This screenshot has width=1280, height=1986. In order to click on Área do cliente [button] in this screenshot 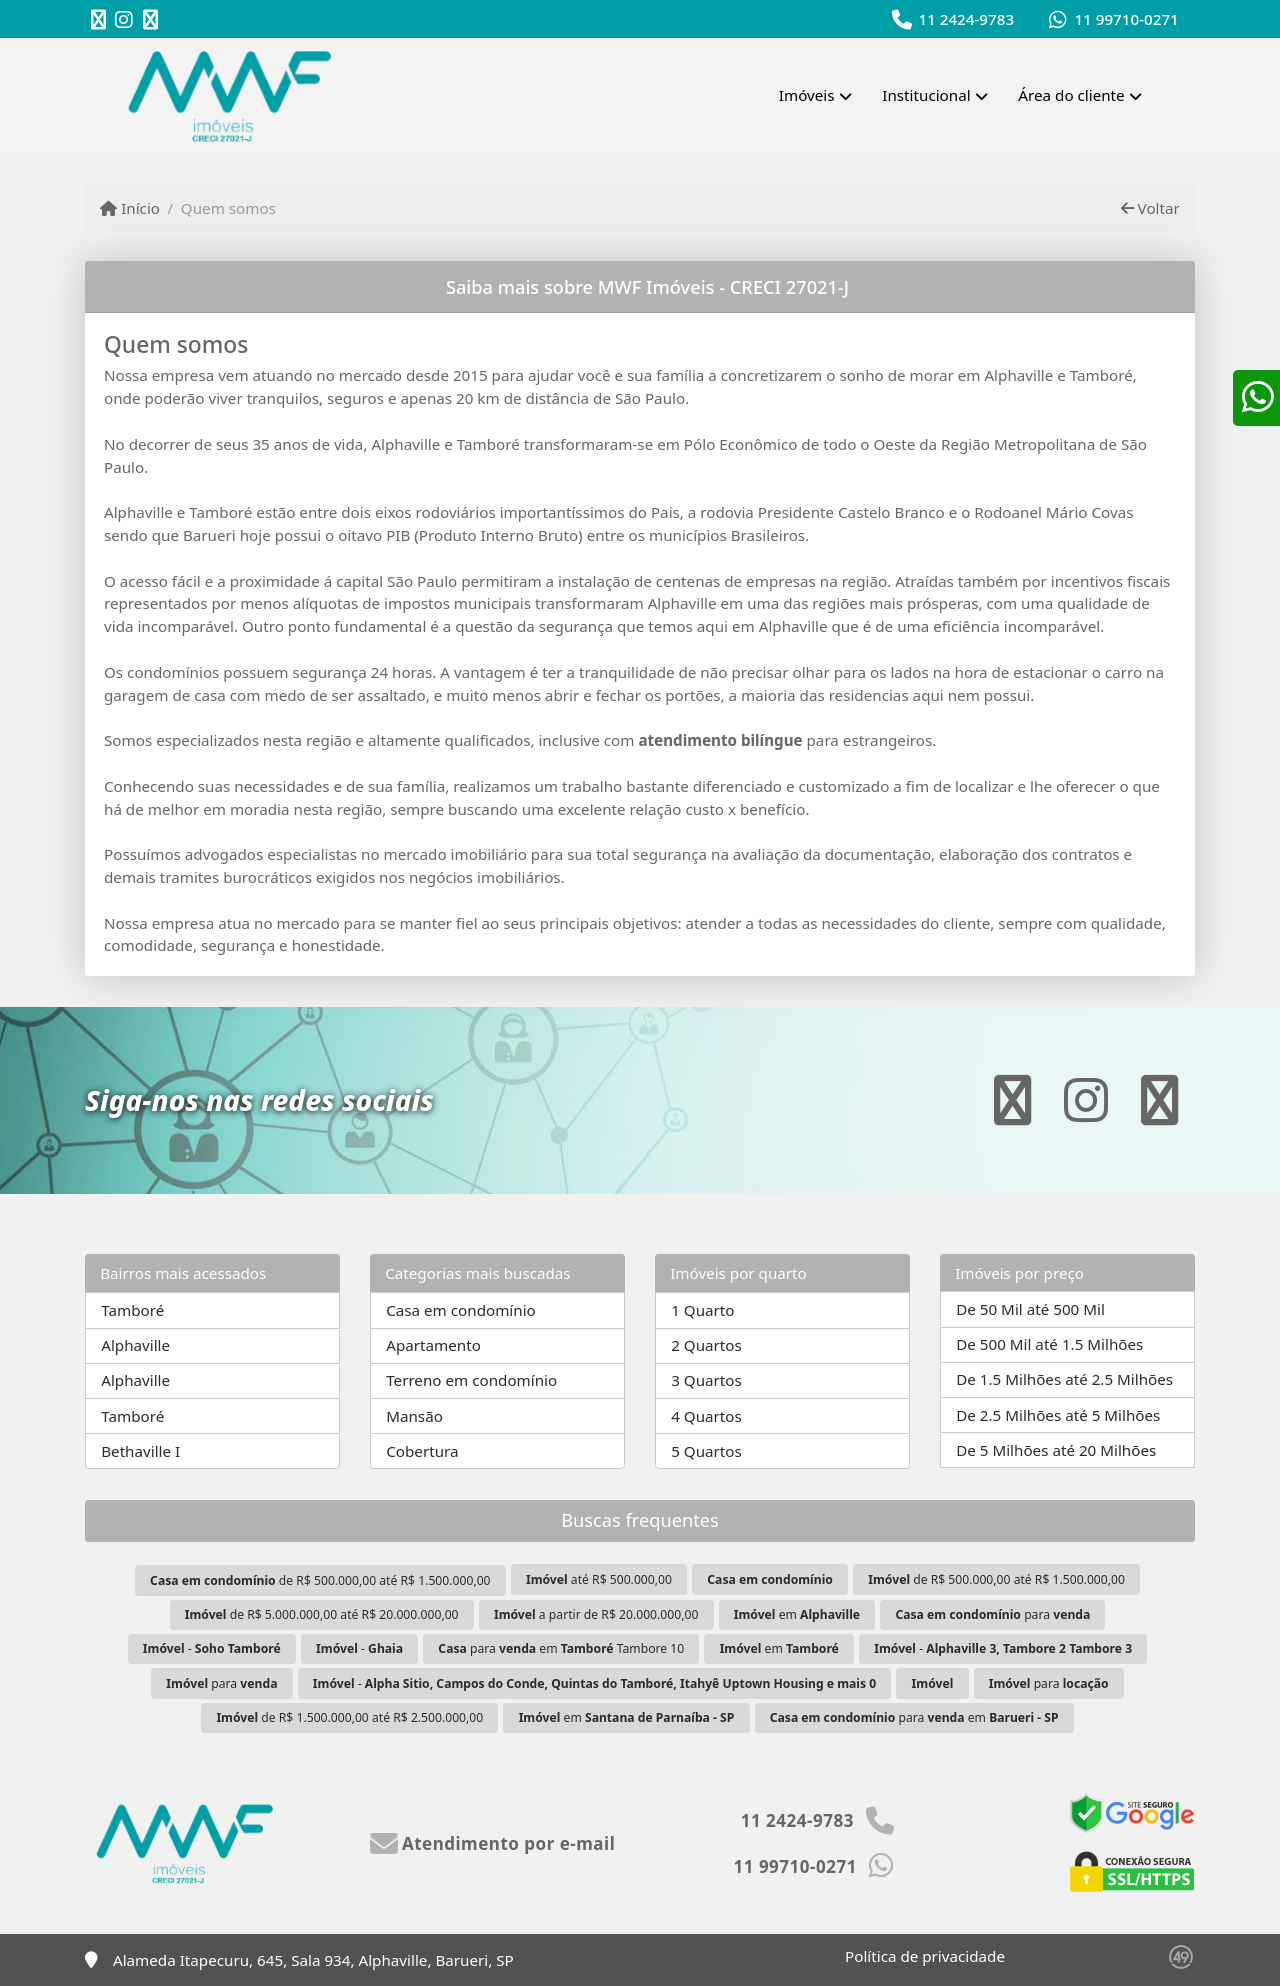, I will do `click(1071, 95)`.